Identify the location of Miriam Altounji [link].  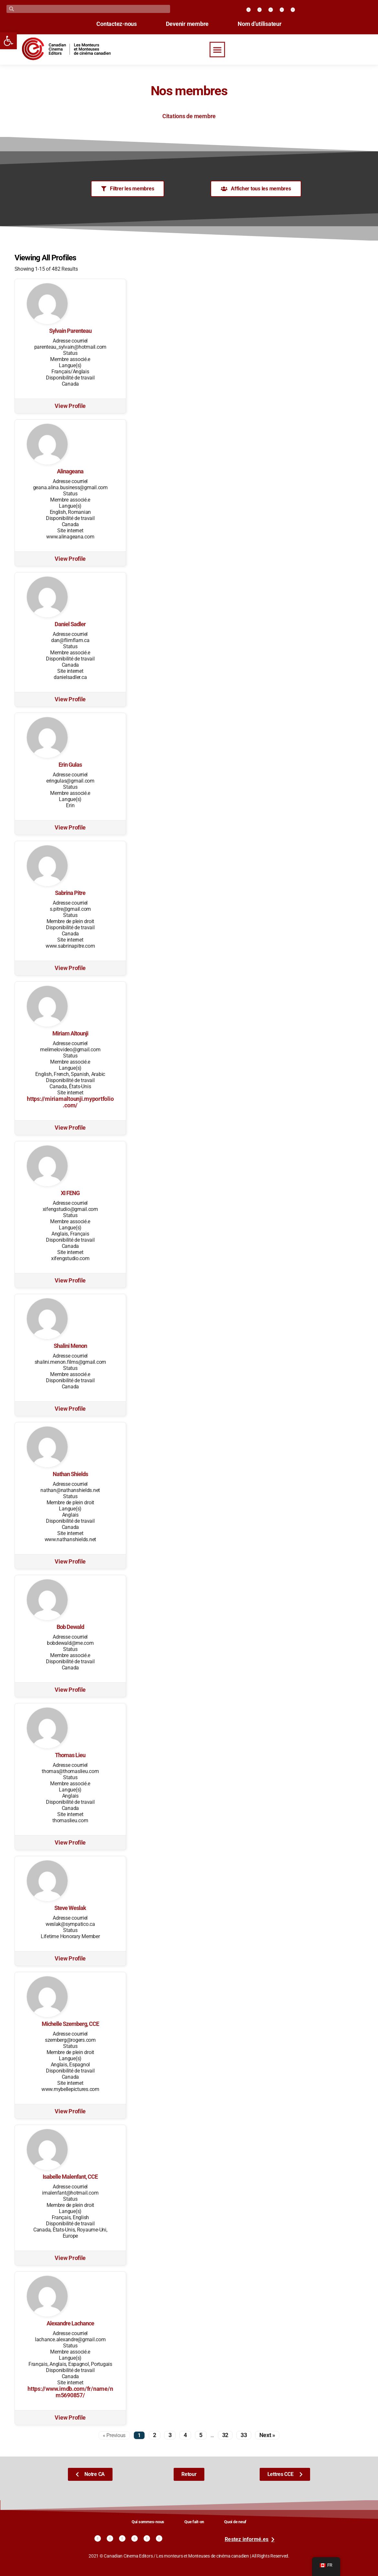
(70, 1033).